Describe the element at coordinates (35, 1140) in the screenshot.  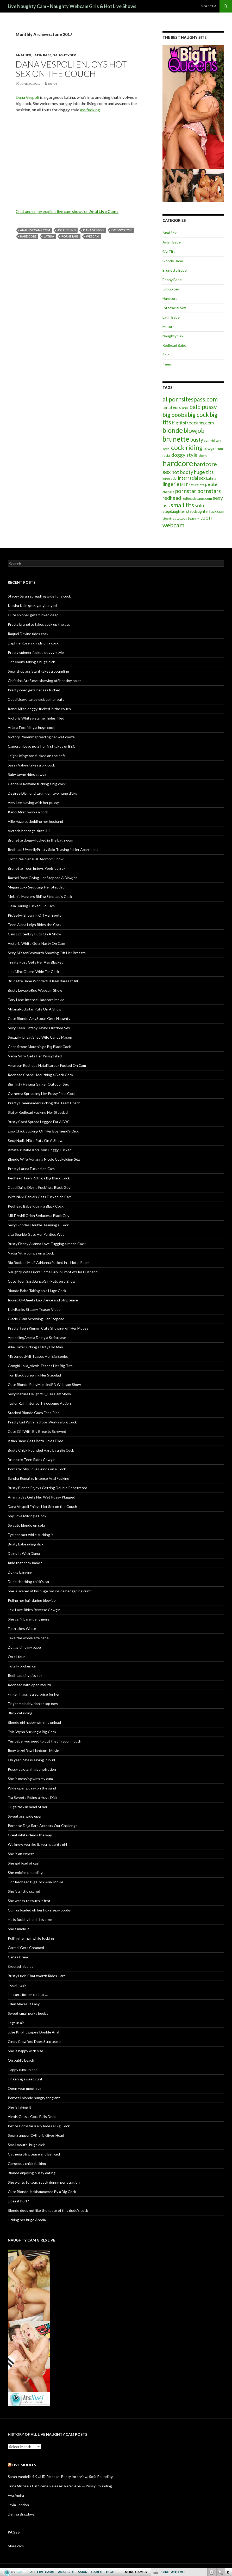
I see `Sexy Nadia Nitro Puts On A Show` at that location.